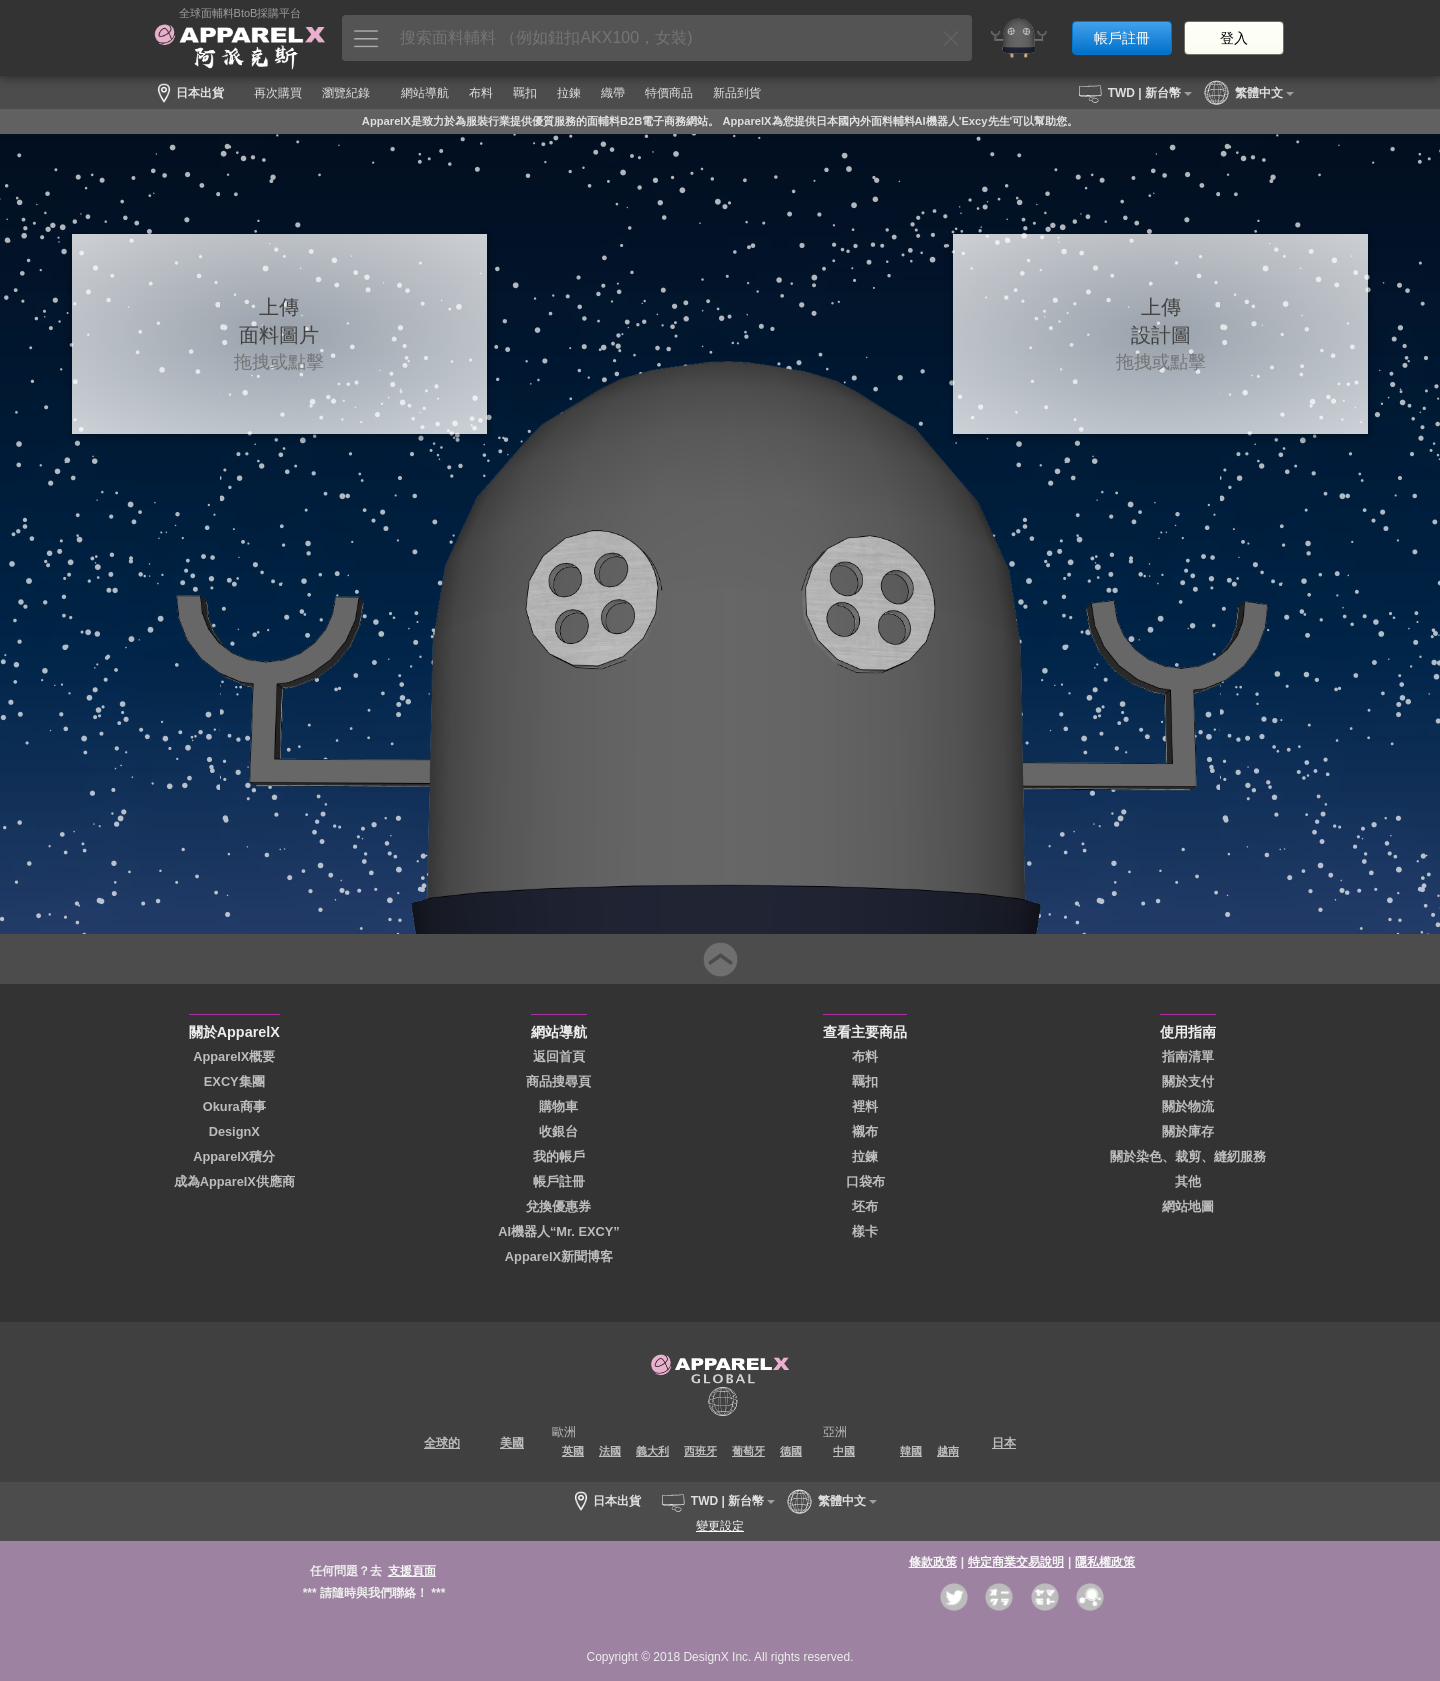 Image resolution: width=1440 pixels, height=1681 pixels. What do you see at coordinates (911, 1451) in the screenshot?
I see `韓國` at bounding box center [911, 1451].